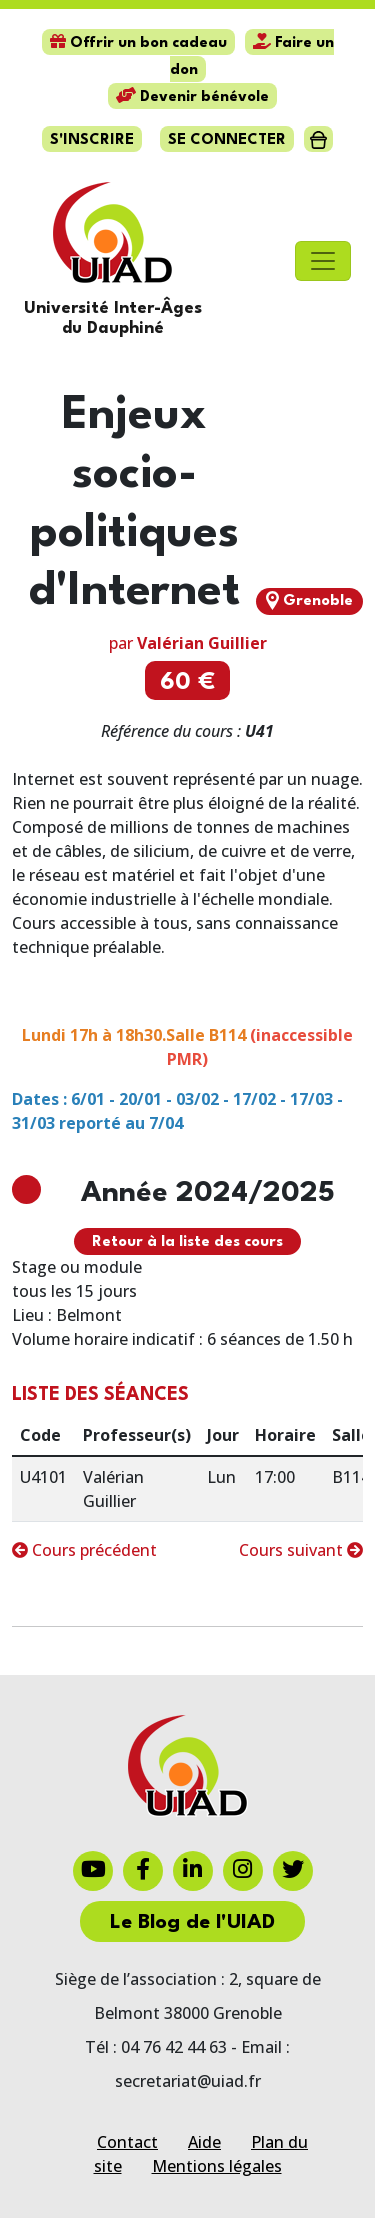  Describe the element at coordinates (92, 140) in the screenshot. I see `S'inscrire` at that location.